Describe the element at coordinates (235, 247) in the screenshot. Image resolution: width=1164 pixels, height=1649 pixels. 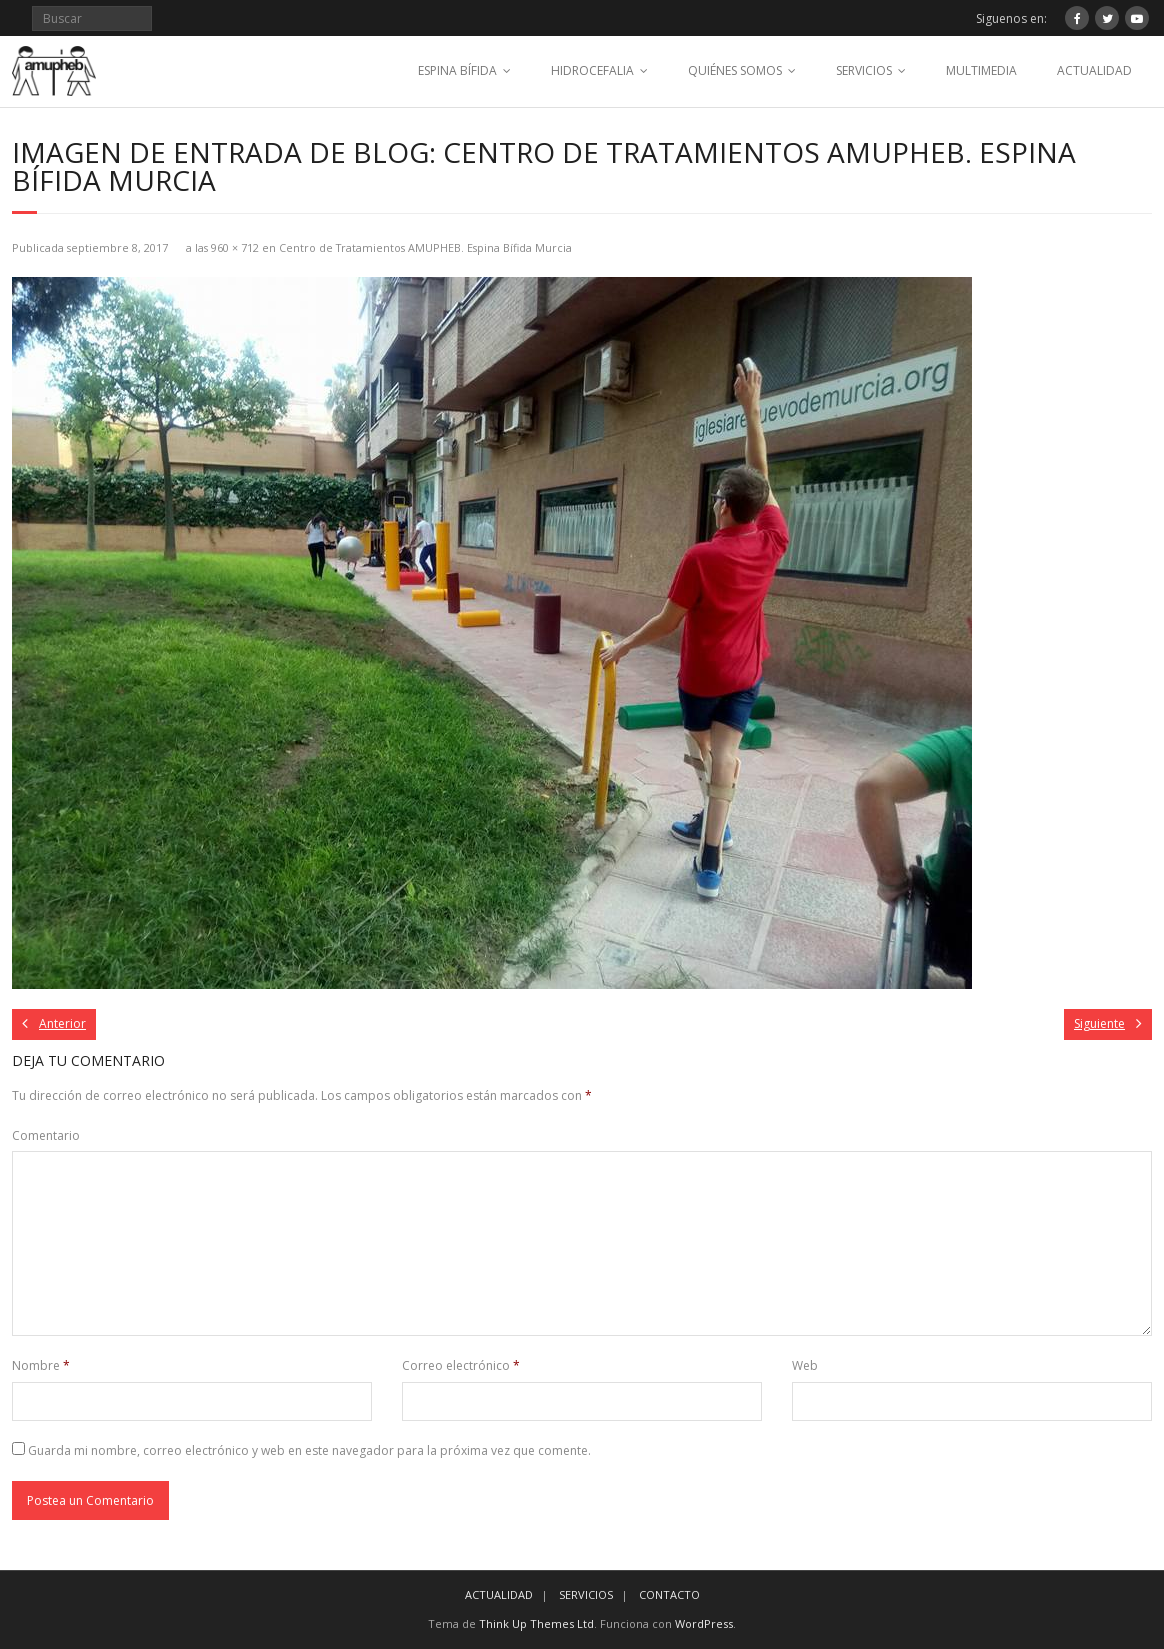
I see `960 × 712` at that location.